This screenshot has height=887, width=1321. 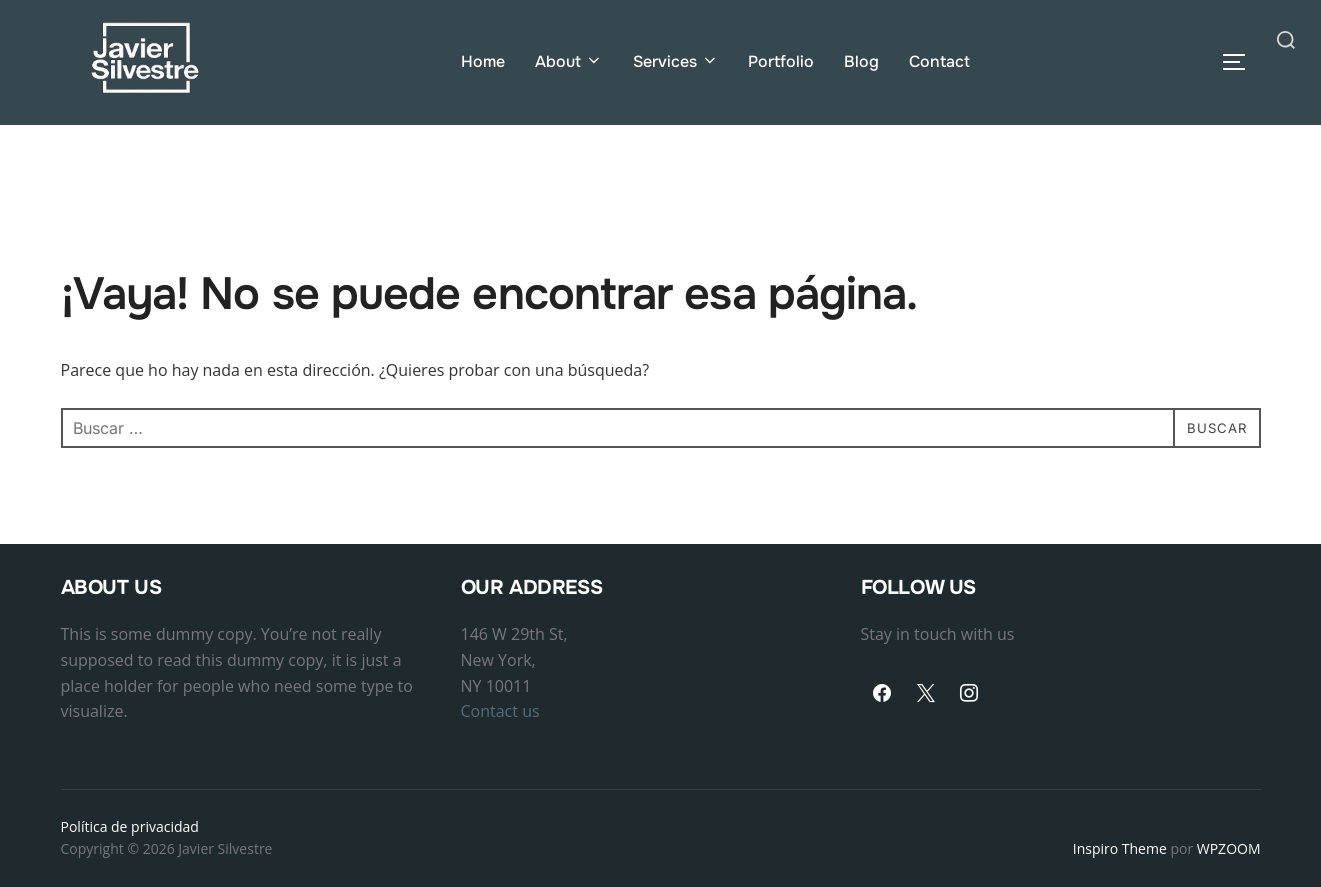 What do you see at coordinates (1120, 849) in the screenshot?
I see `Inspiro Theme` at bounding box center [1120, 849].